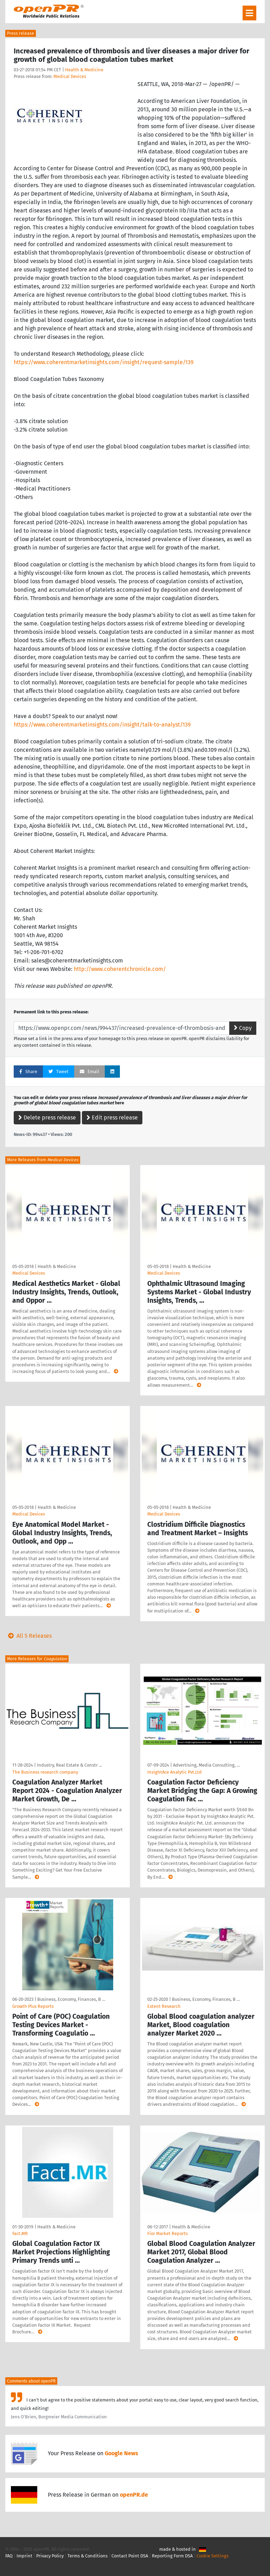 Image resolution: width=270 pixels, height=2576 pixels. What do you see at coordinates (172, 2555) in the screenshot?
I see `Reporting Form DSA` at bounding box center [172, 2555].